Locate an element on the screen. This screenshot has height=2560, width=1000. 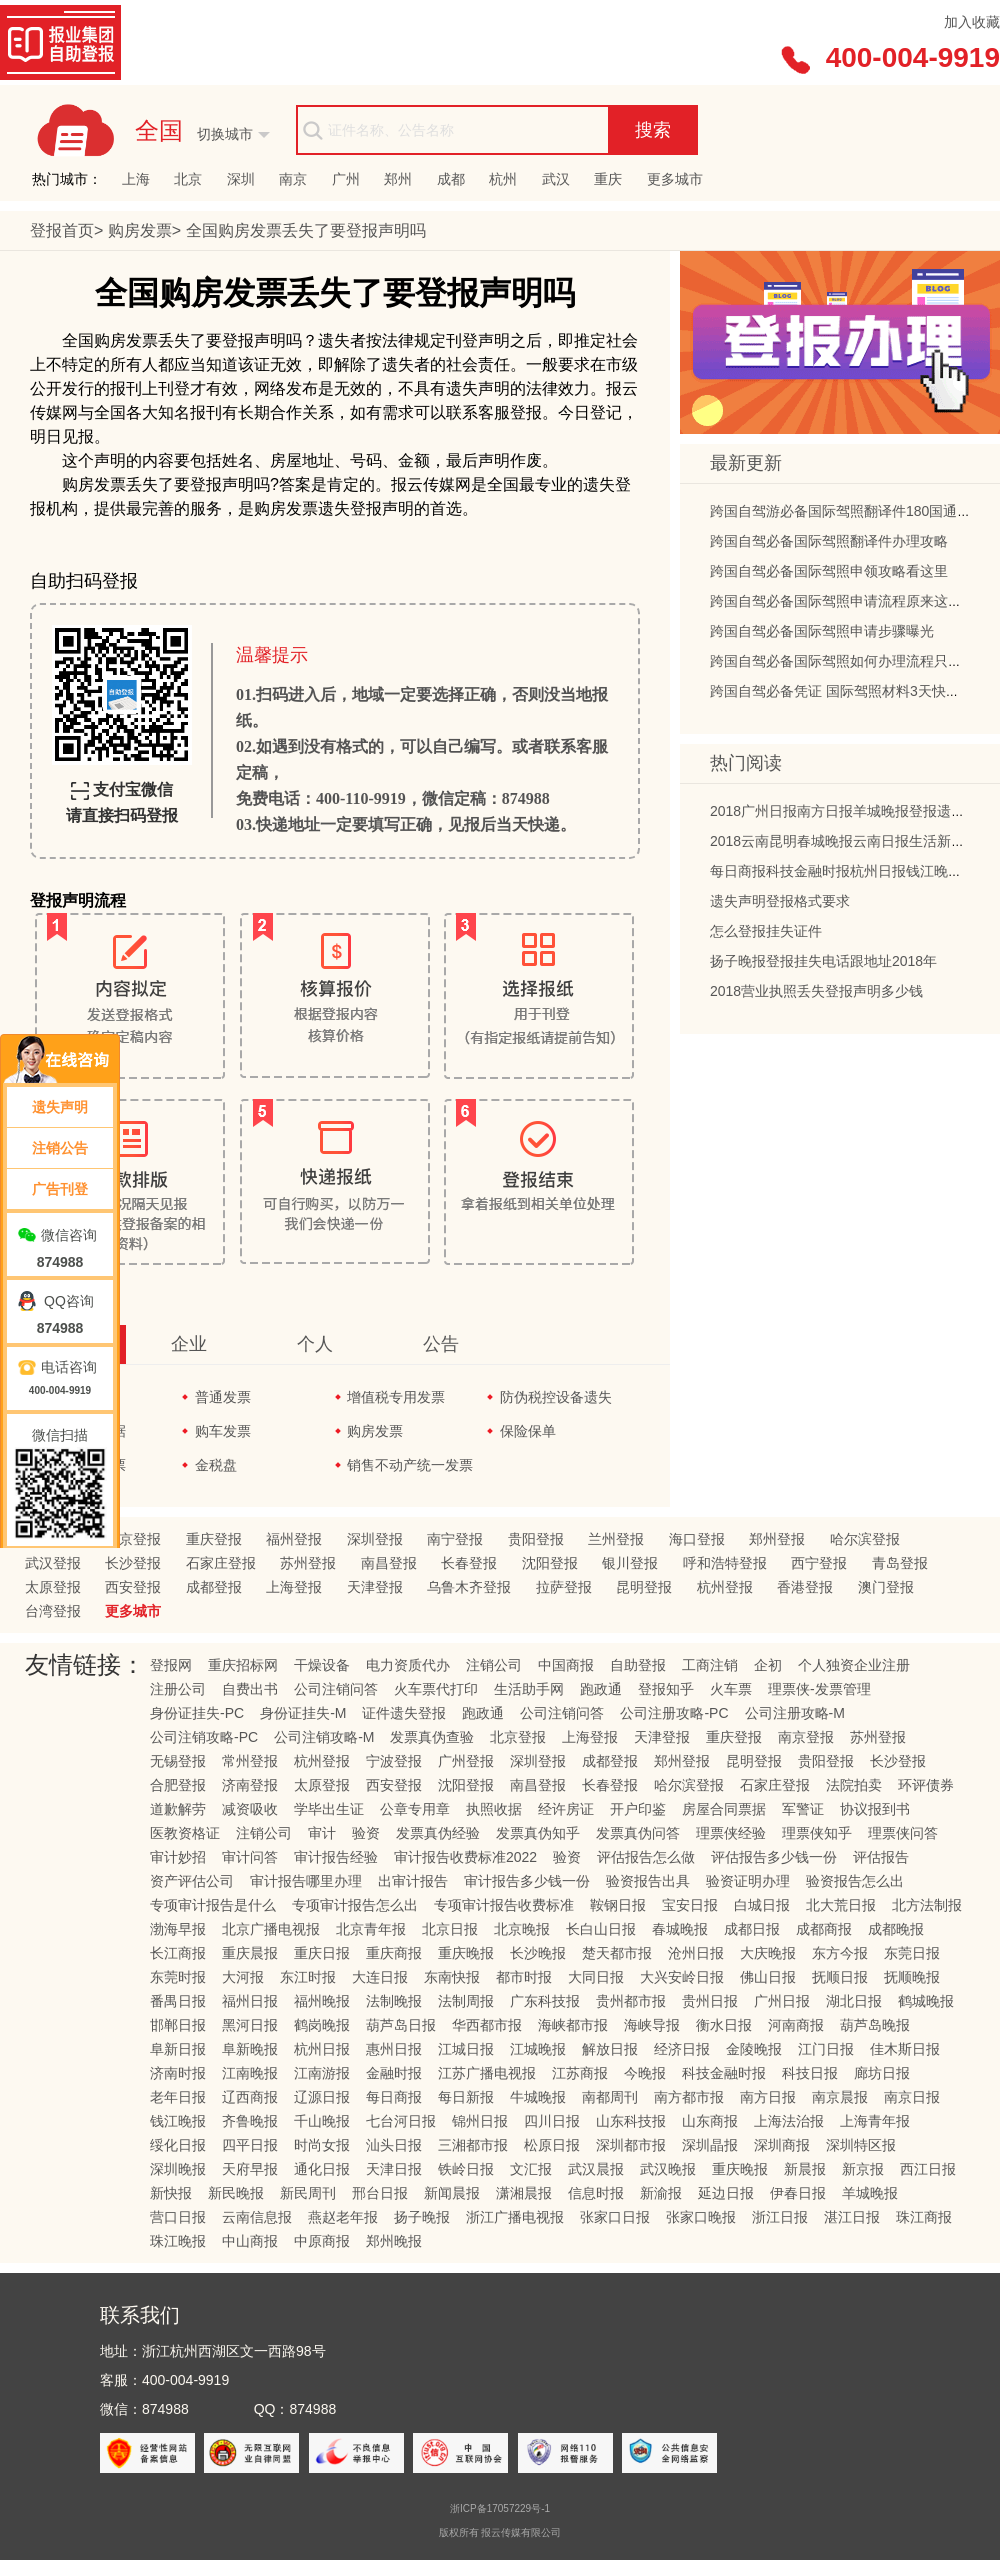
验资证明办理 is located at coordinates (748, 1881).